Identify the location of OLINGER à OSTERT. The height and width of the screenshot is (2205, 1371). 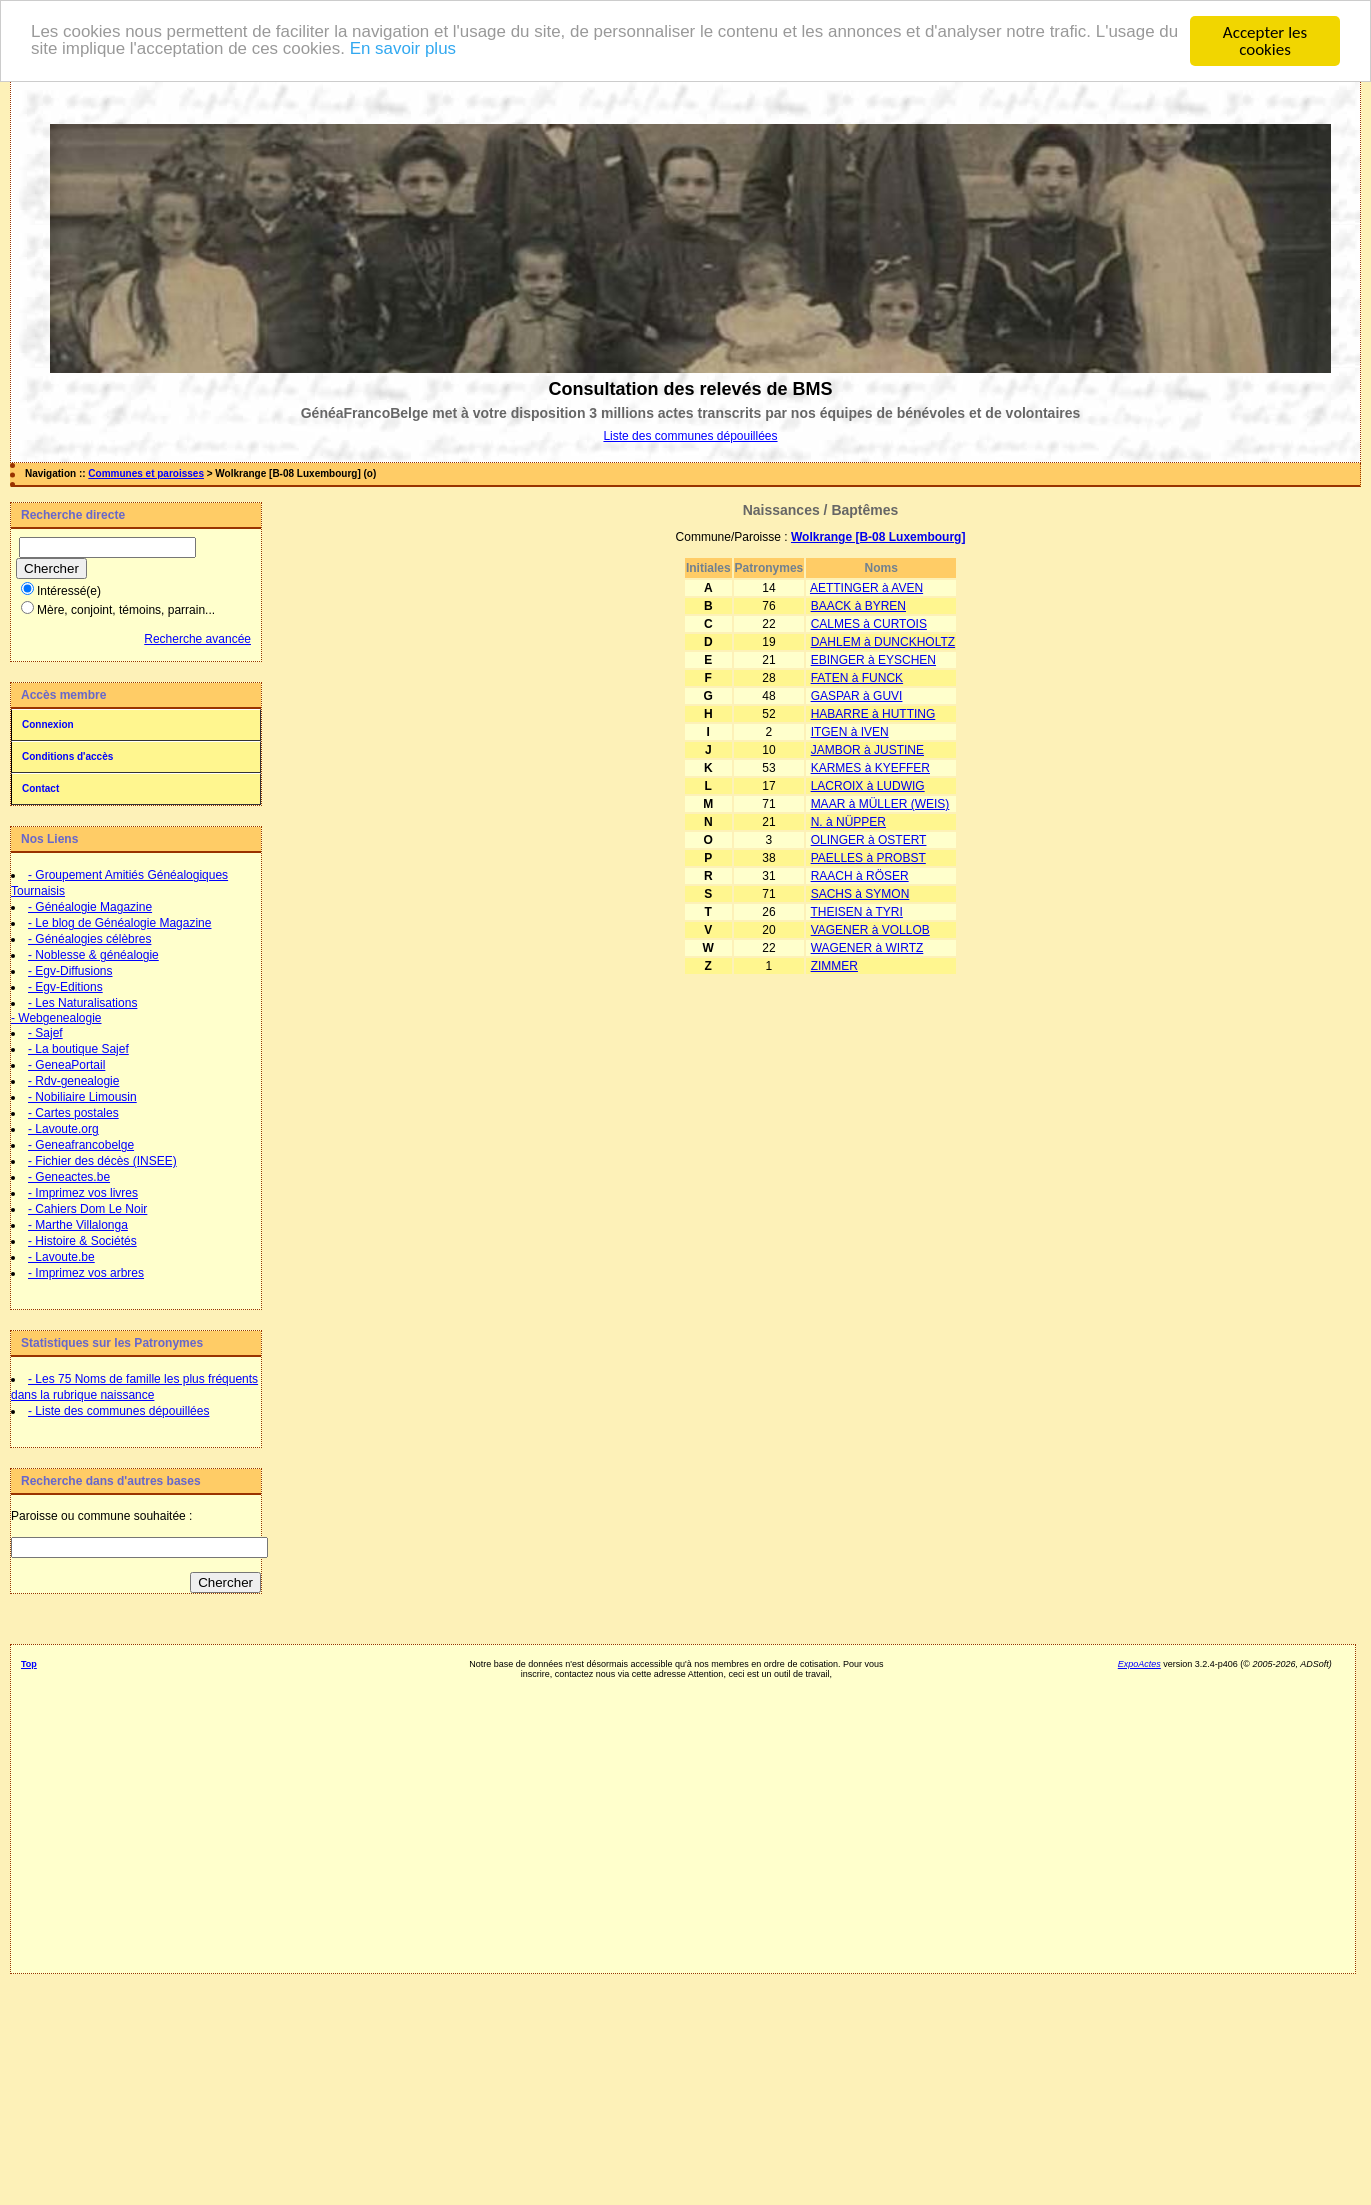
(869, 840).